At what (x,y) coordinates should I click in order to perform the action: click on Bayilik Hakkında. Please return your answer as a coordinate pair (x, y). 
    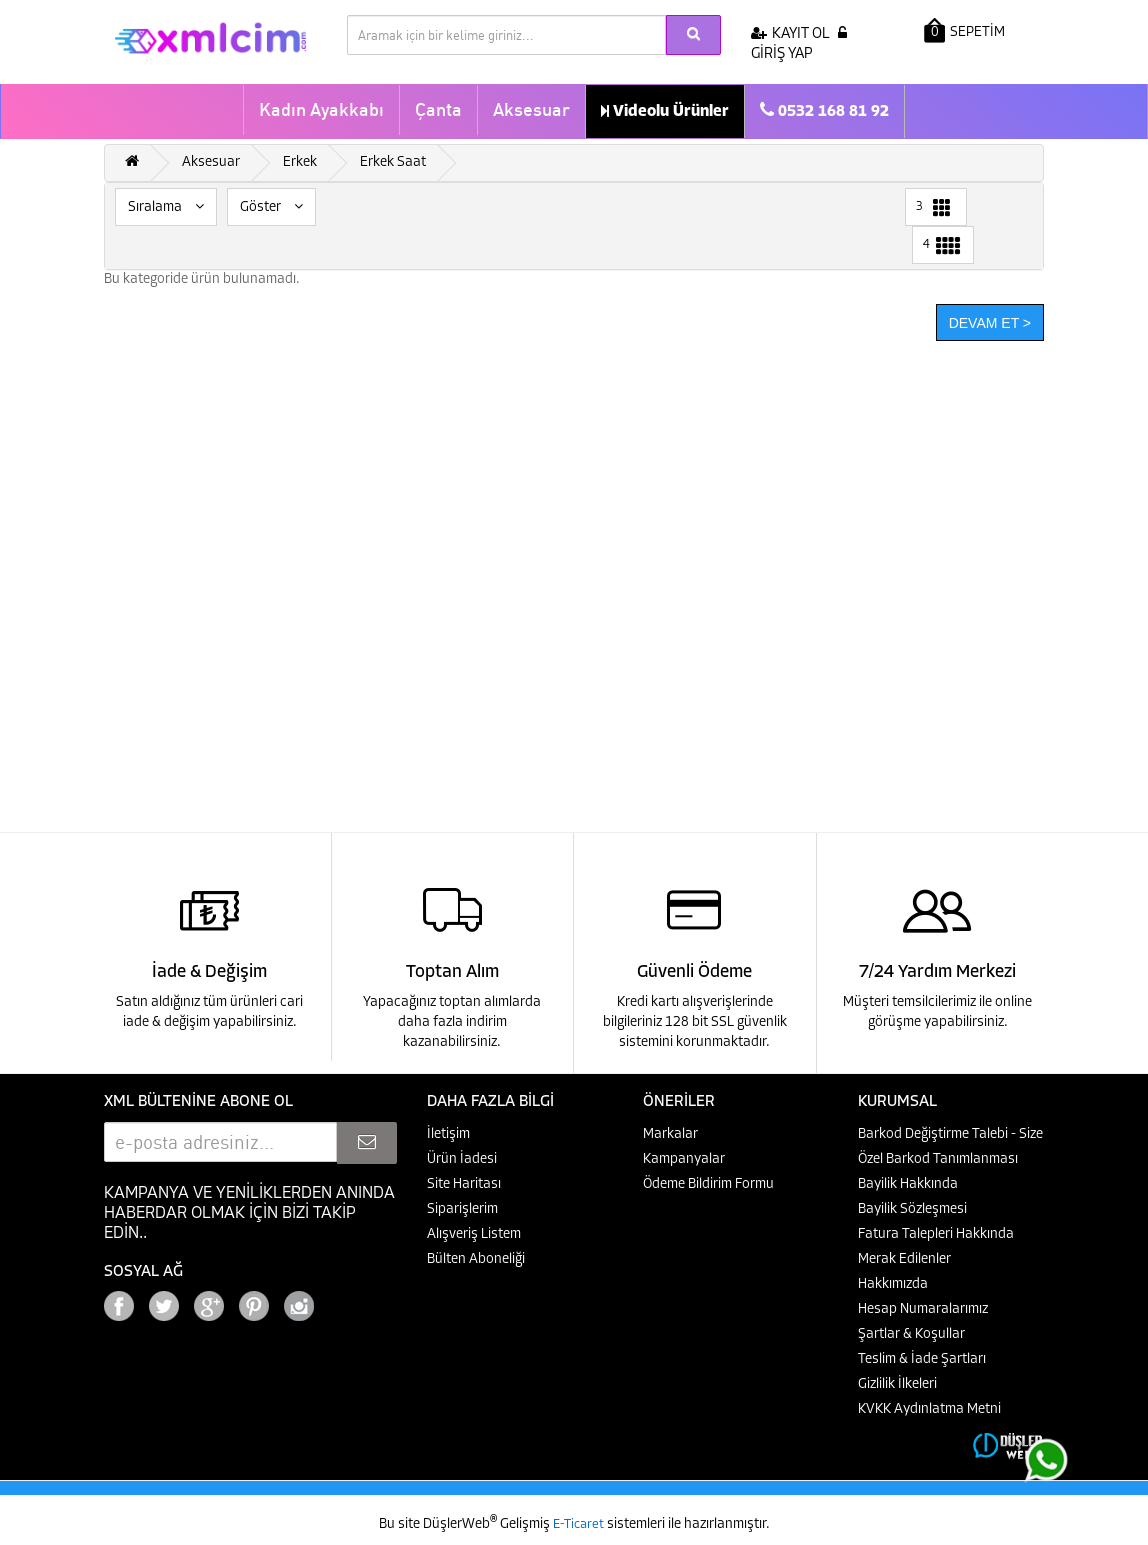
    Looking at the image, I should click on (908, 1184).